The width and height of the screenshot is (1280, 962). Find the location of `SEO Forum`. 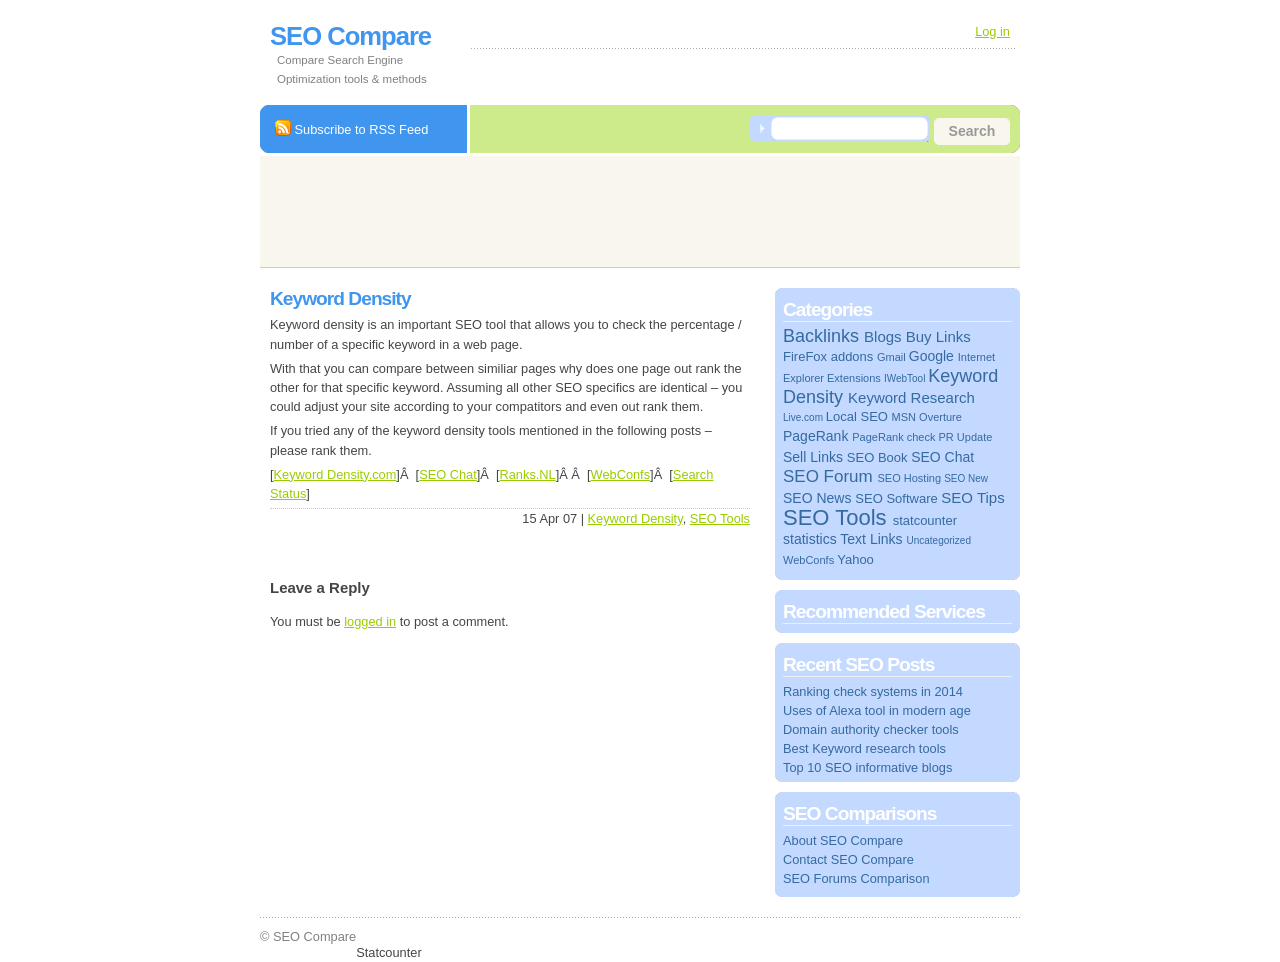

SEO Forum is located at coordinates (828, 476).